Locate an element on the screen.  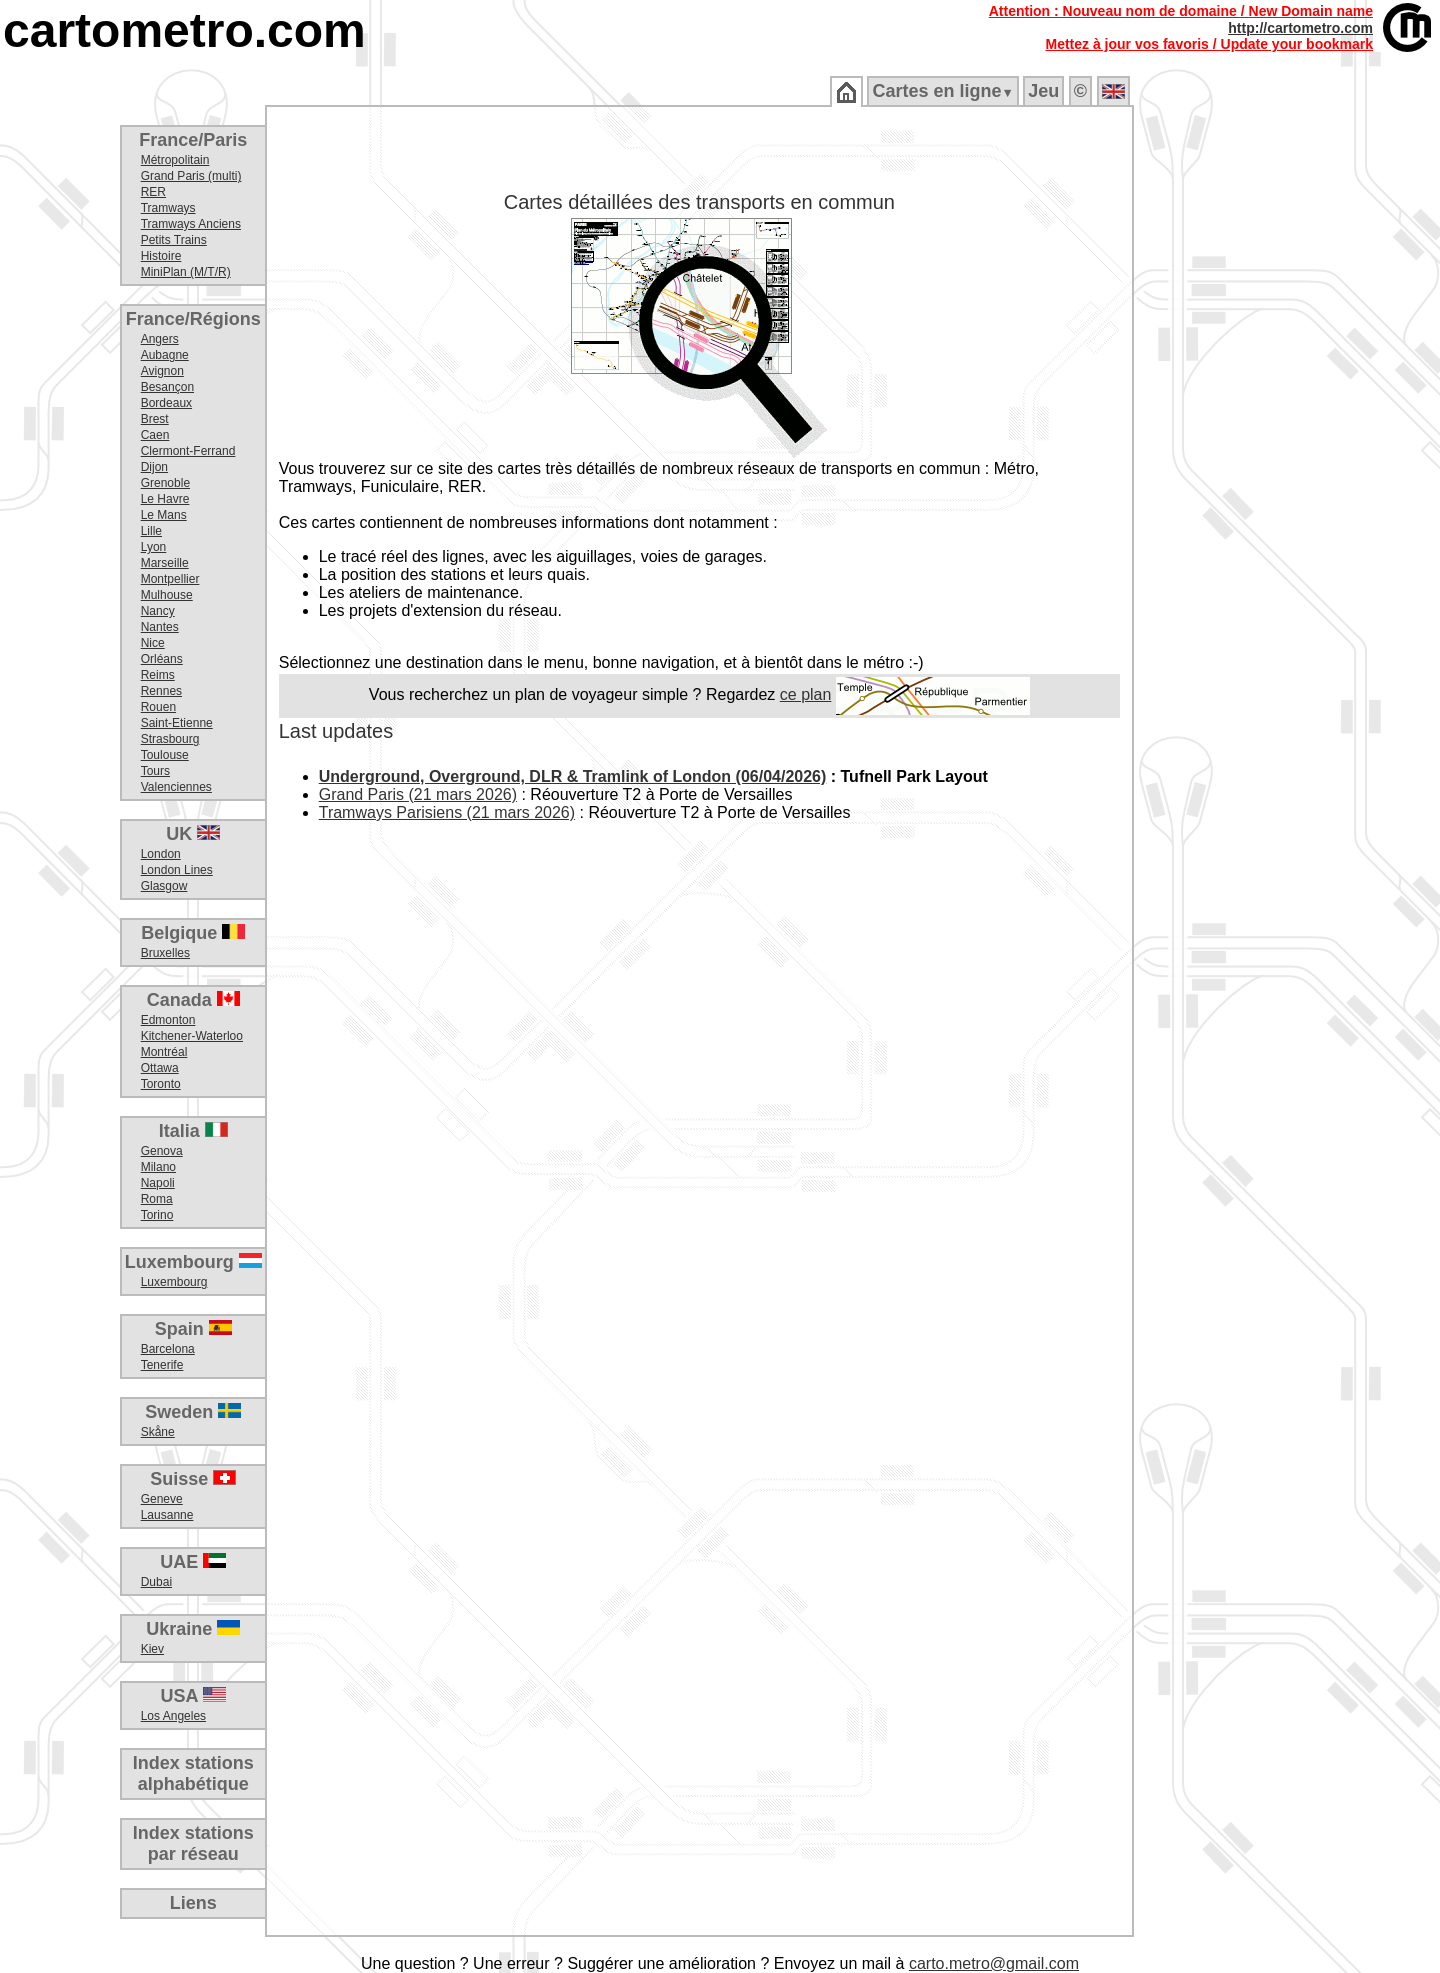
Montréal is located at coordinates (164, 1052).